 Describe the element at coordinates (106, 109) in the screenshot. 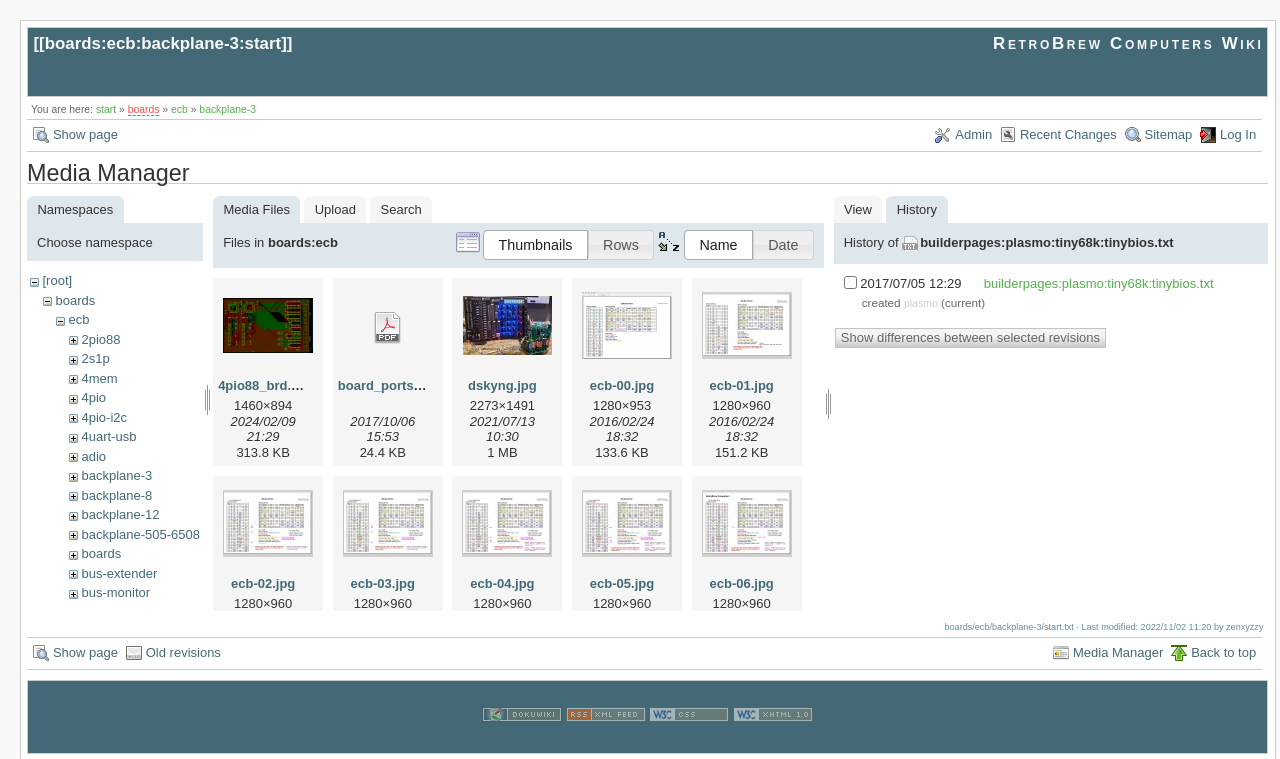

I see `start` at that location.